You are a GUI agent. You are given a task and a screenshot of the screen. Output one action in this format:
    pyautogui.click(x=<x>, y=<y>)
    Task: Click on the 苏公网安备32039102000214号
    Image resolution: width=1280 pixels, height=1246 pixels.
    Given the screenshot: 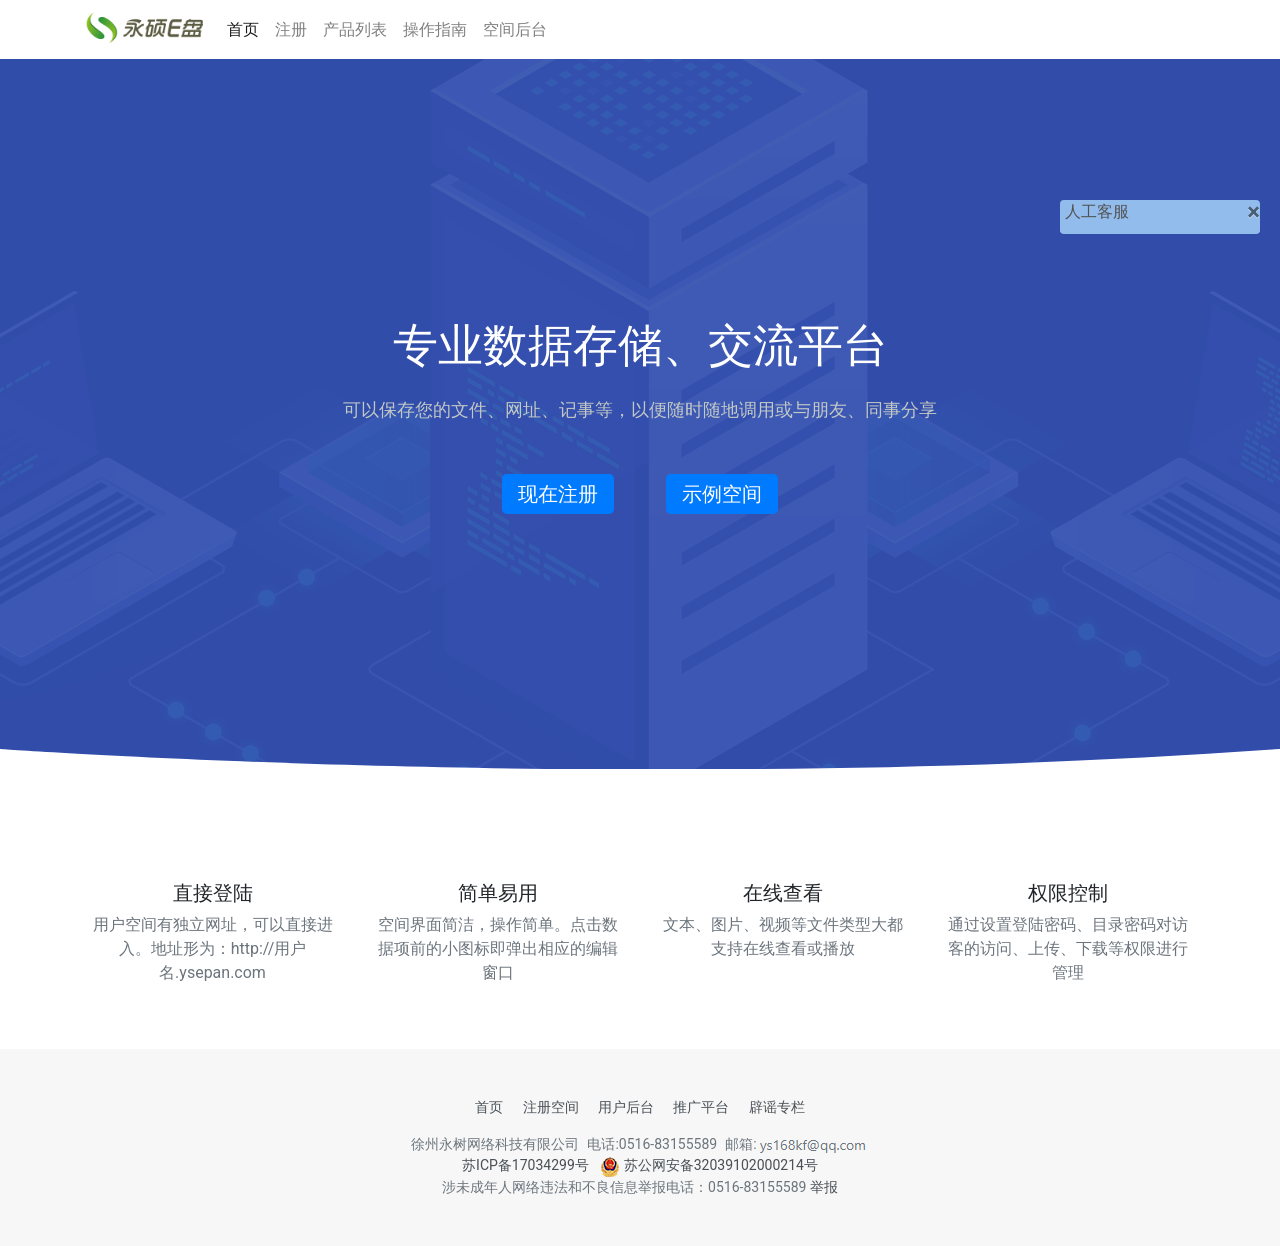 What is the action you would take?
    pyautogui.click(x=709, y=1165)
    